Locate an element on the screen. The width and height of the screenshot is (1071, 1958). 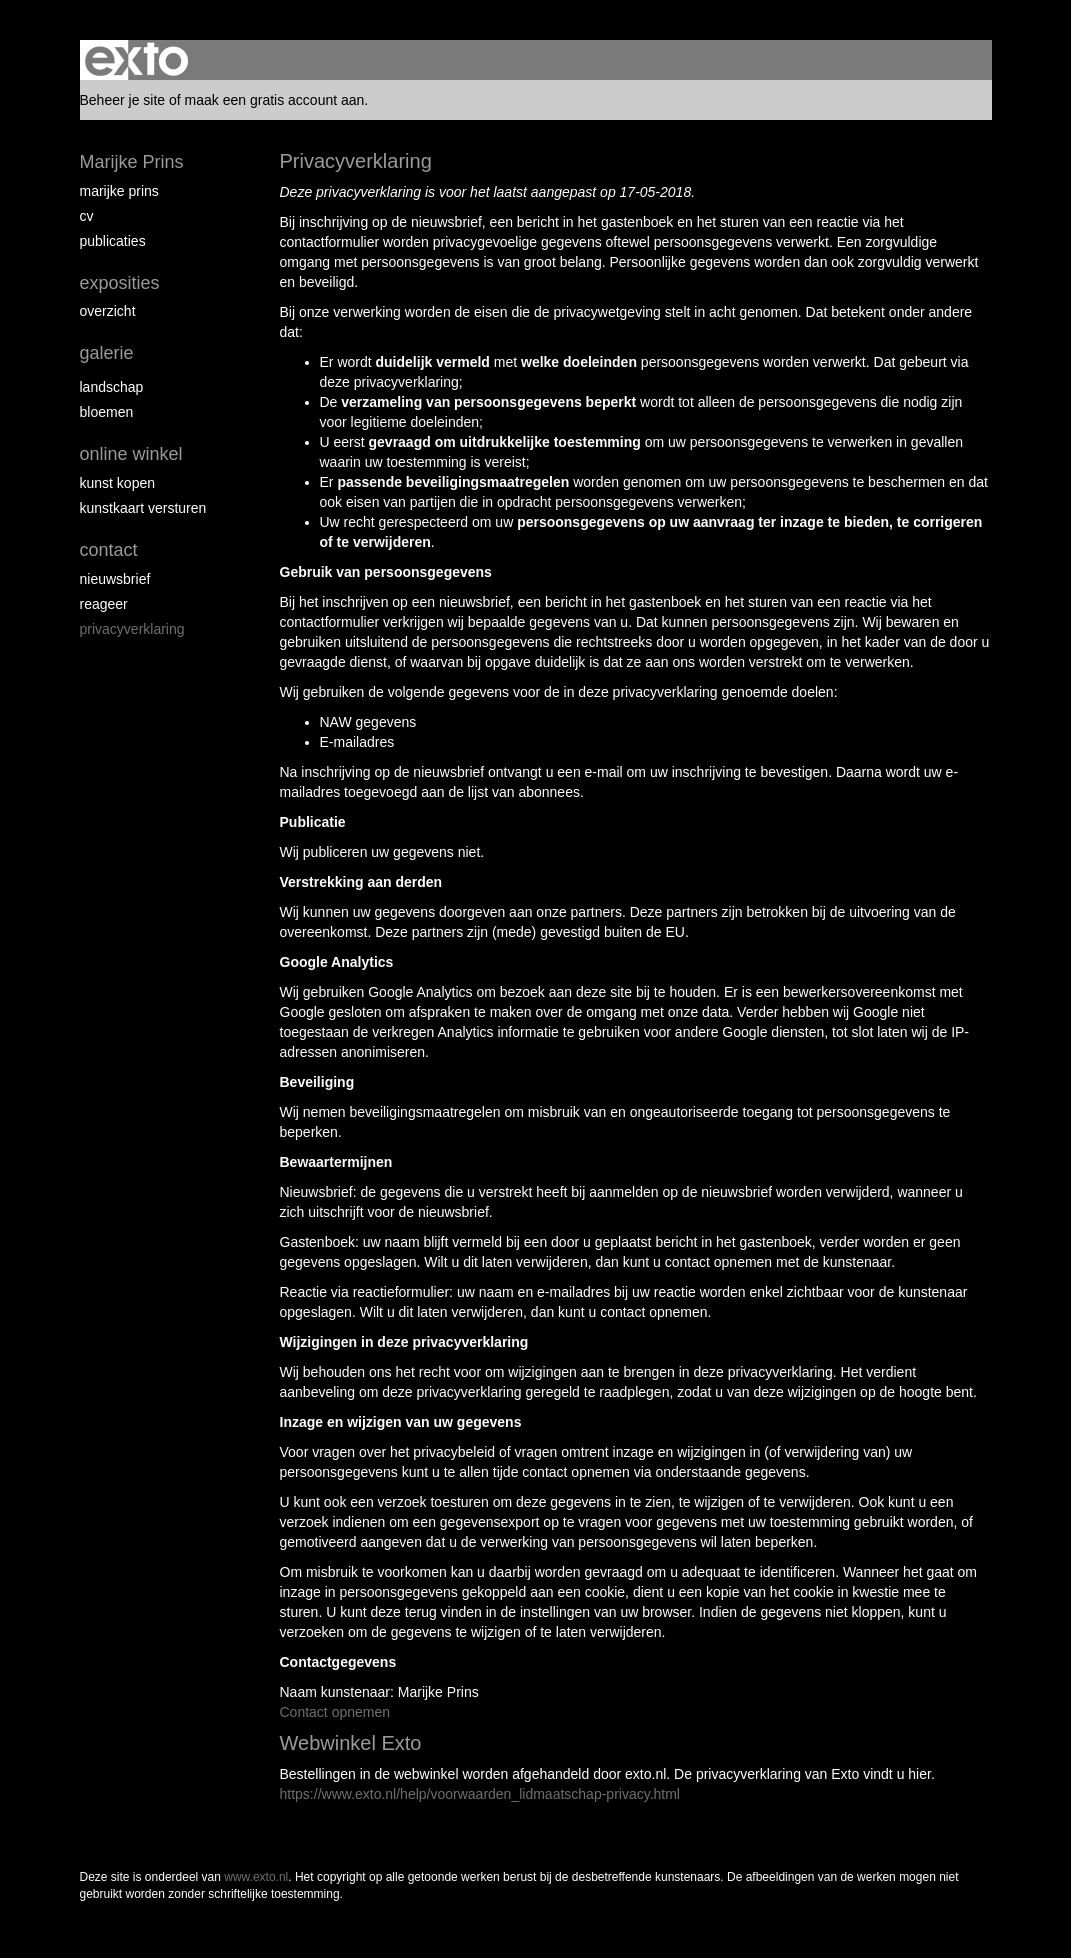
Exposities is located at coordinates (120, 283).